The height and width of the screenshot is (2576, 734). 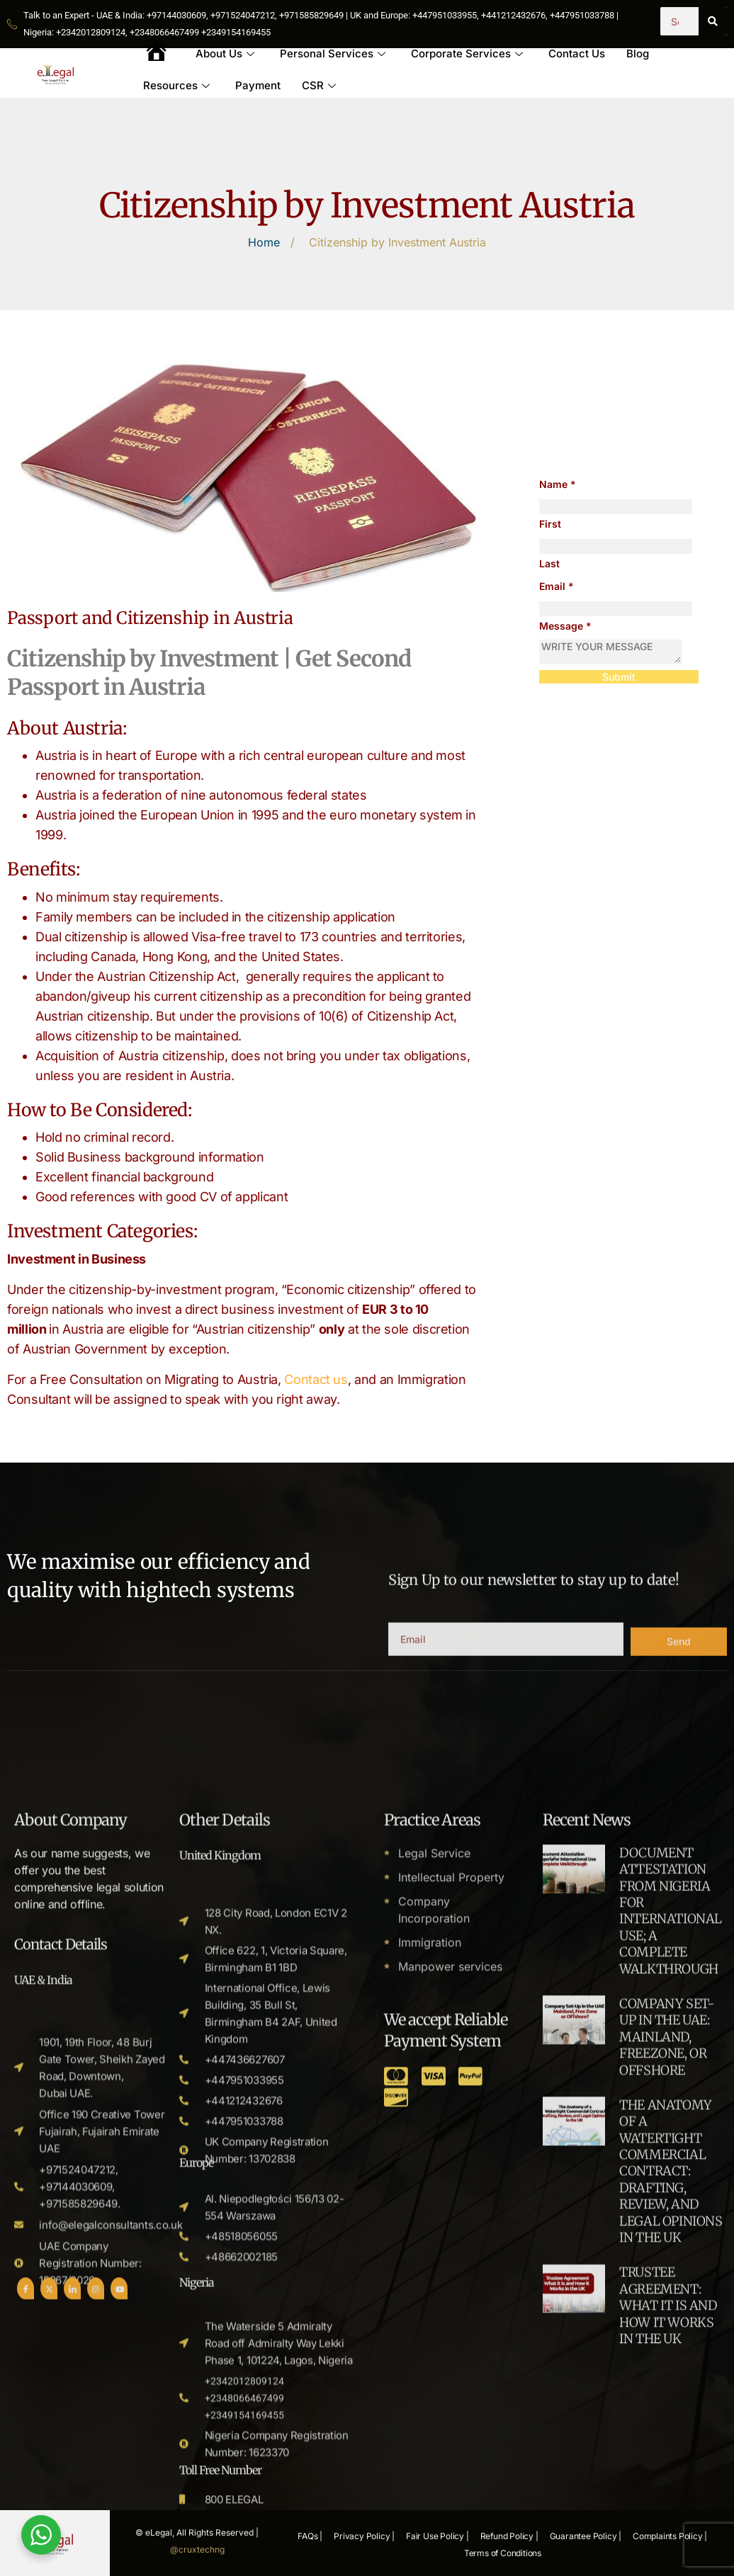 I want to click on Payment, so click(x=258, y=85).